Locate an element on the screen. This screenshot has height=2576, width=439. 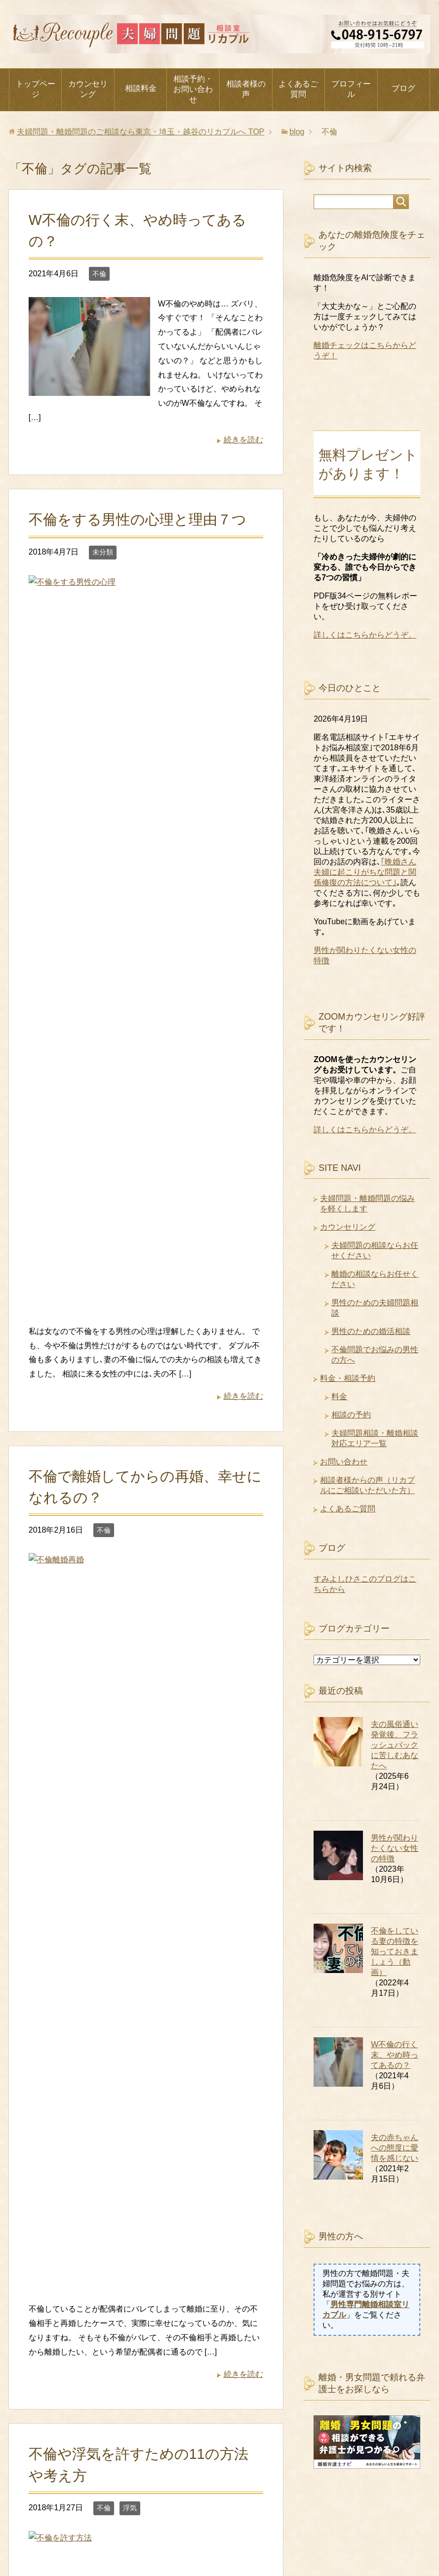
相談者様の声 is located at coordinates (246, 89).